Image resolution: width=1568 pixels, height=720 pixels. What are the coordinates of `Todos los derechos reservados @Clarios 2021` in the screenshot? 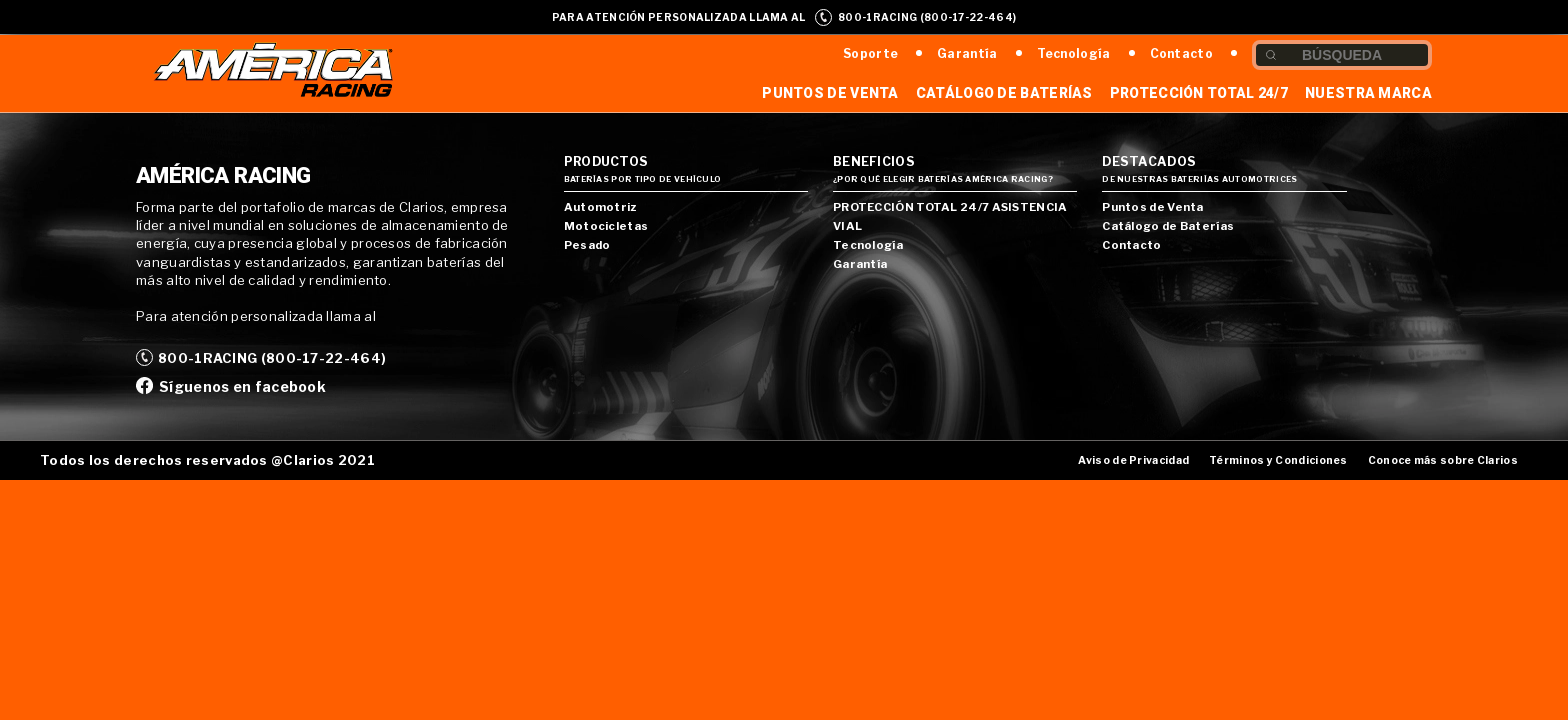 It's located at (207, 460).